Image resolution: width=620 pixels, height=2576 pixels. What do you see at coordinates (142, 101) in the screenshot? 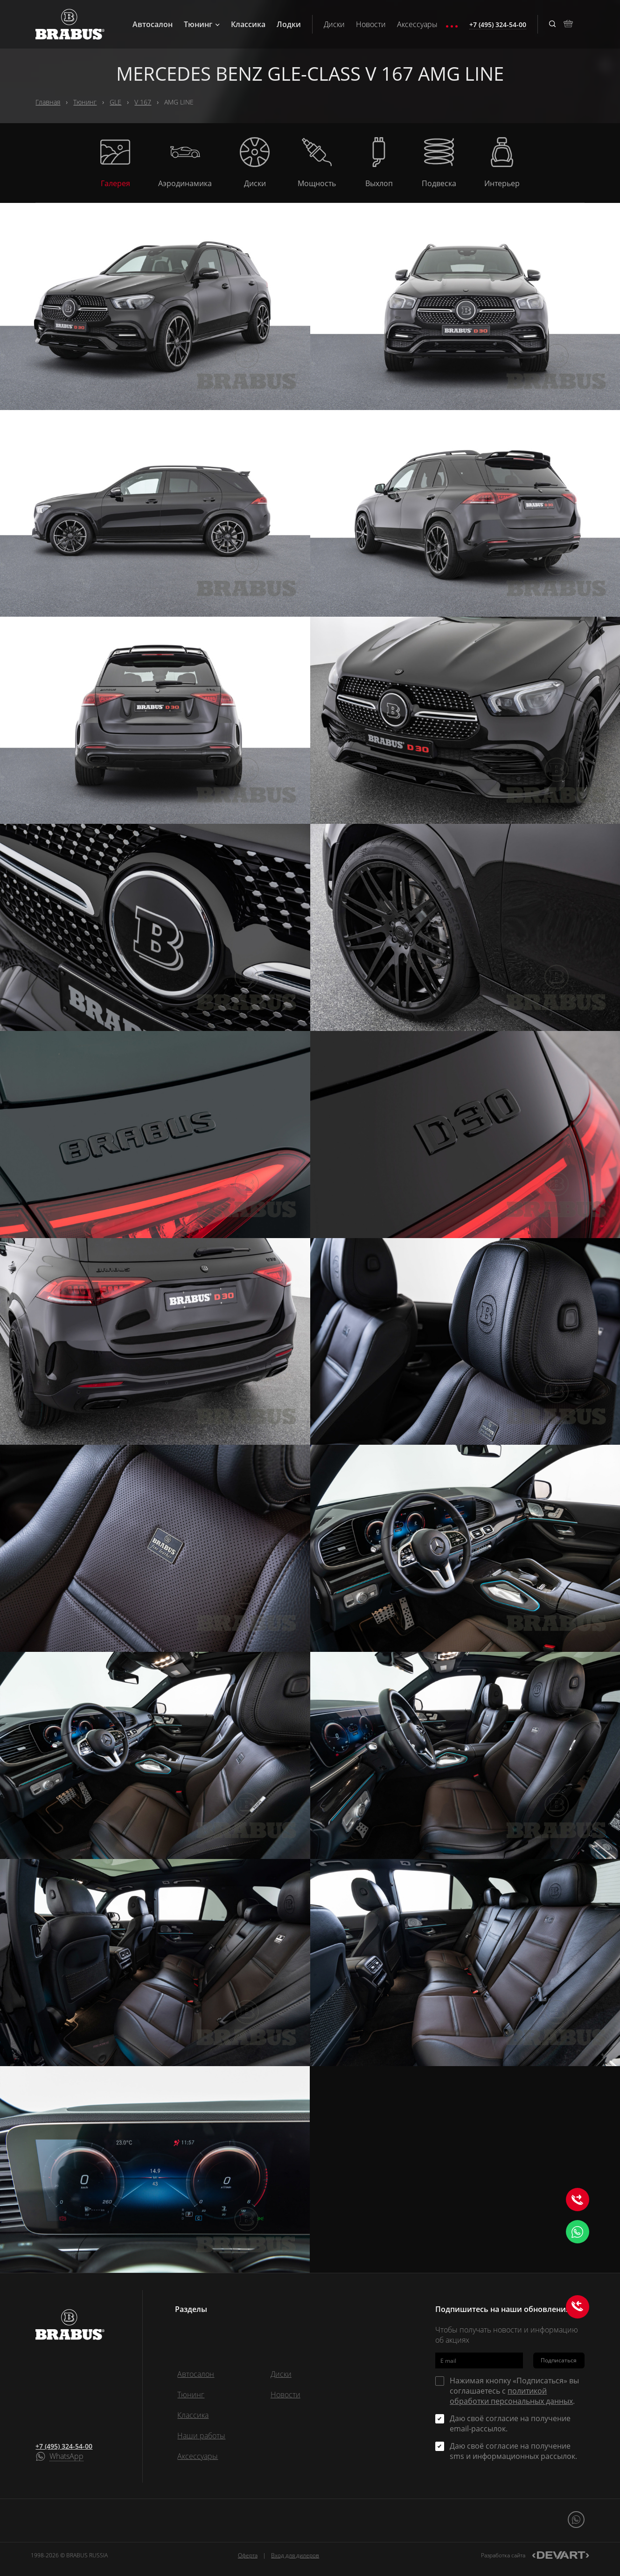
I see `V 167` at bounding box center [142, 101].